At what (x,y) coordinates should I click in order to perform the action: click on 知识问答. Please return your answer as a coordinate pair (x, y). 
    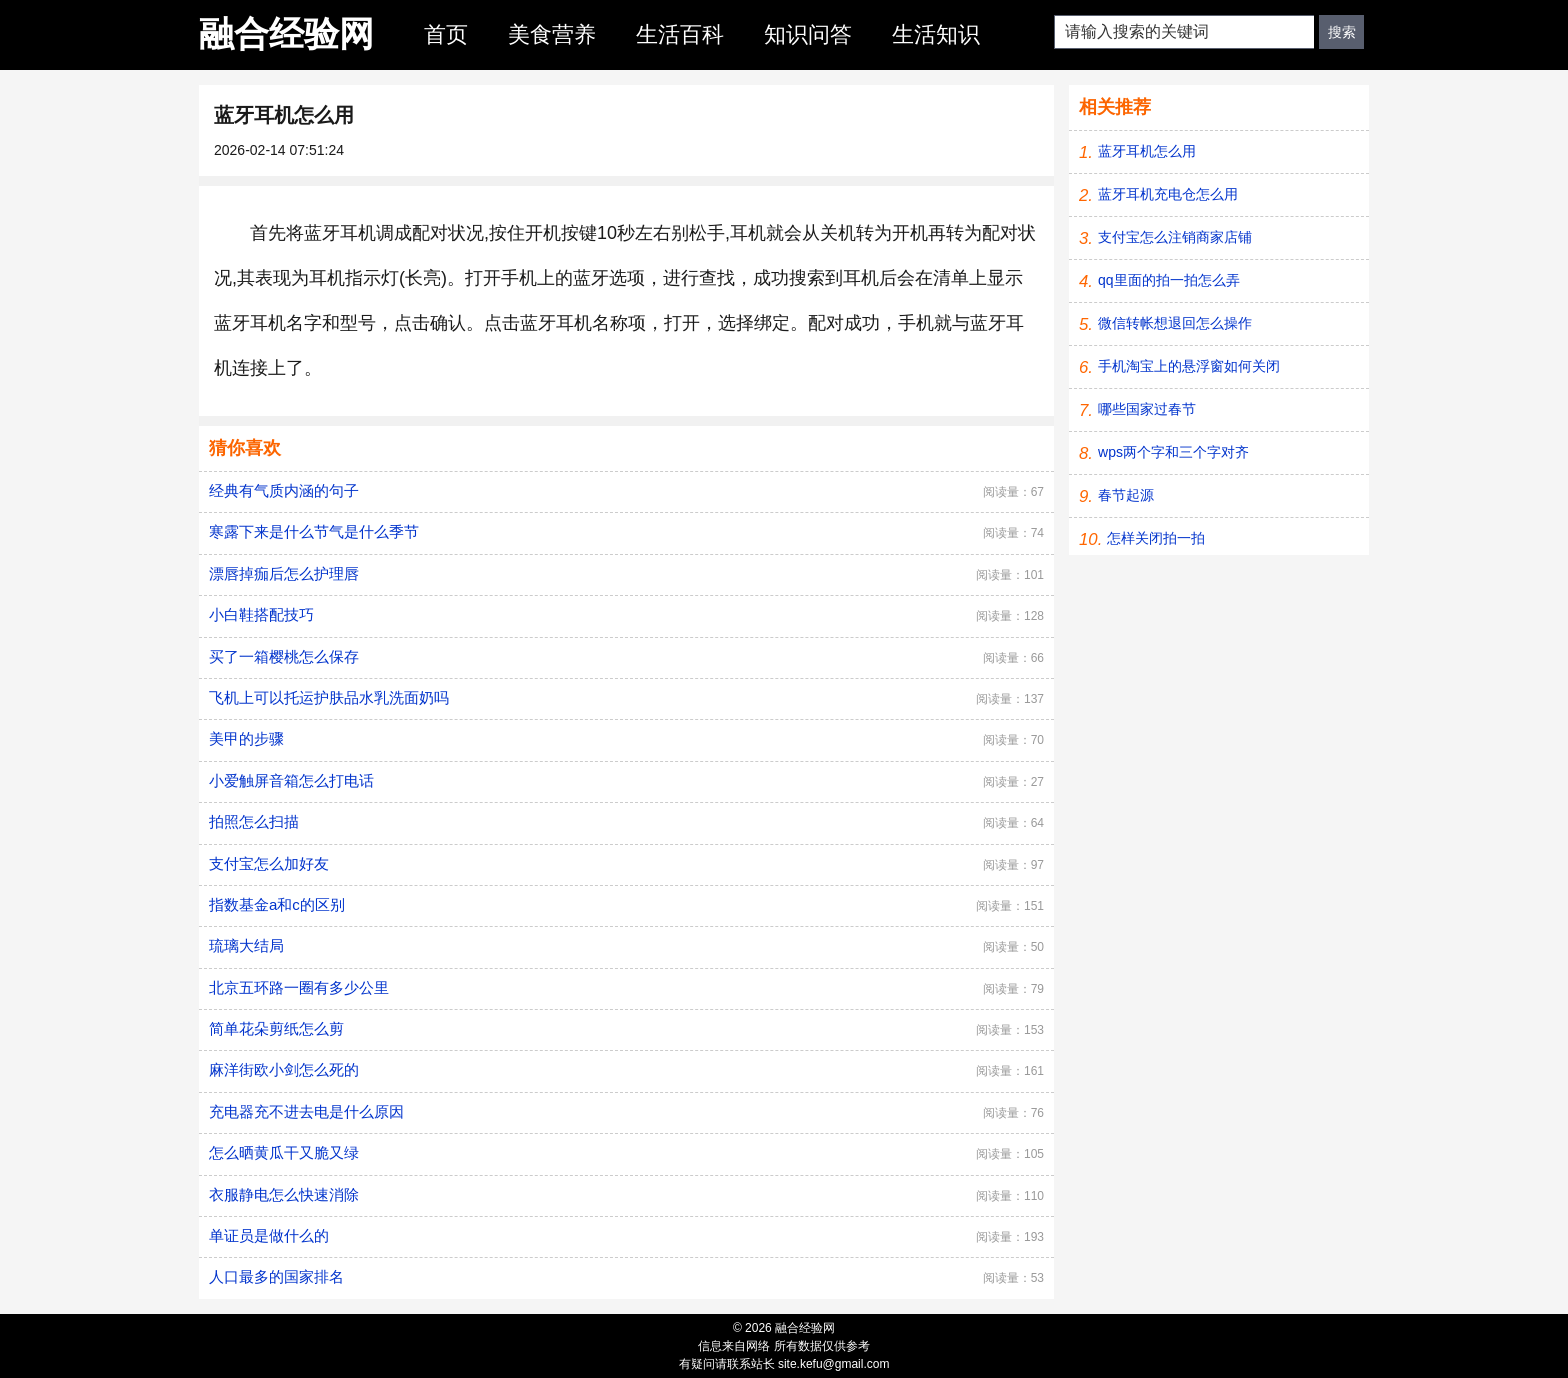
    Looking at the image, I should click on (808, 34).